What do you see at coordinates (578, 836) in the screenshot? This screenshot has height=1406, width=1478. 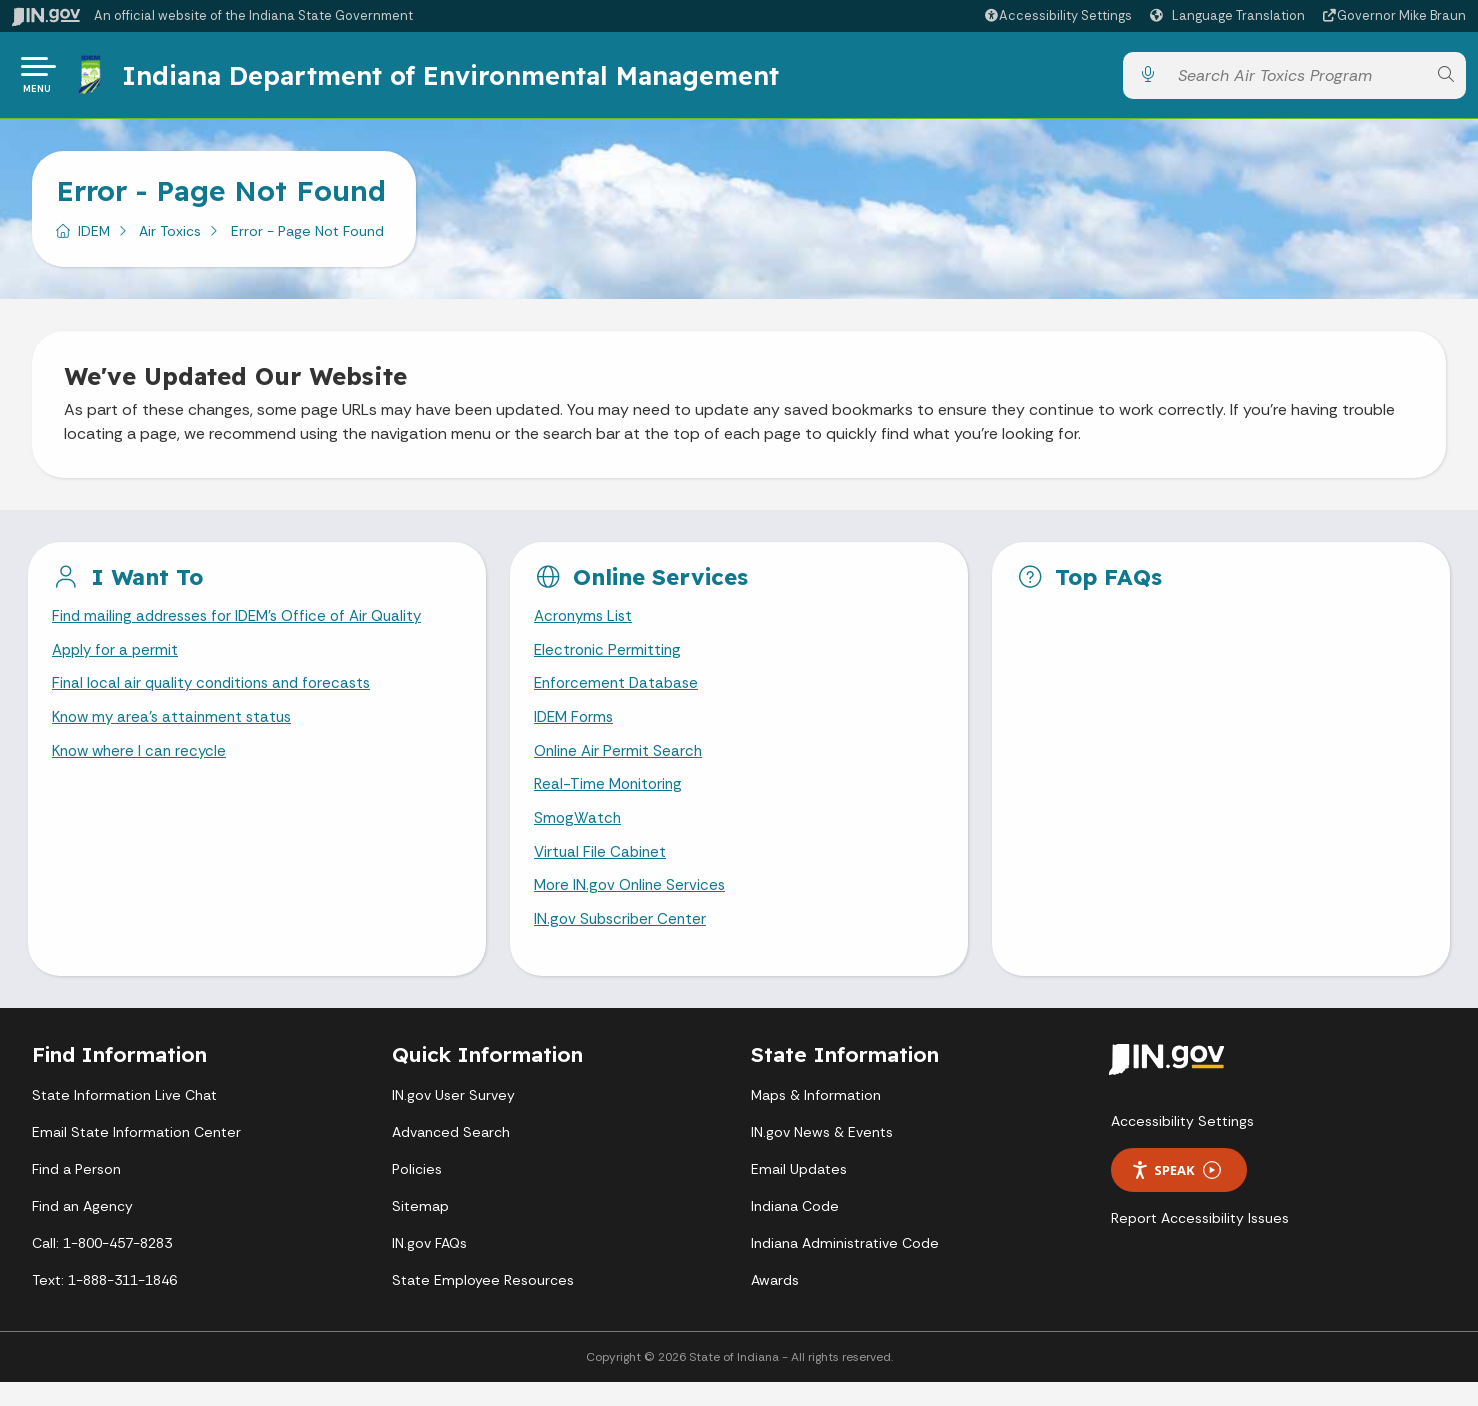 I see `SmogWatch` at bounding box center [578, 836].